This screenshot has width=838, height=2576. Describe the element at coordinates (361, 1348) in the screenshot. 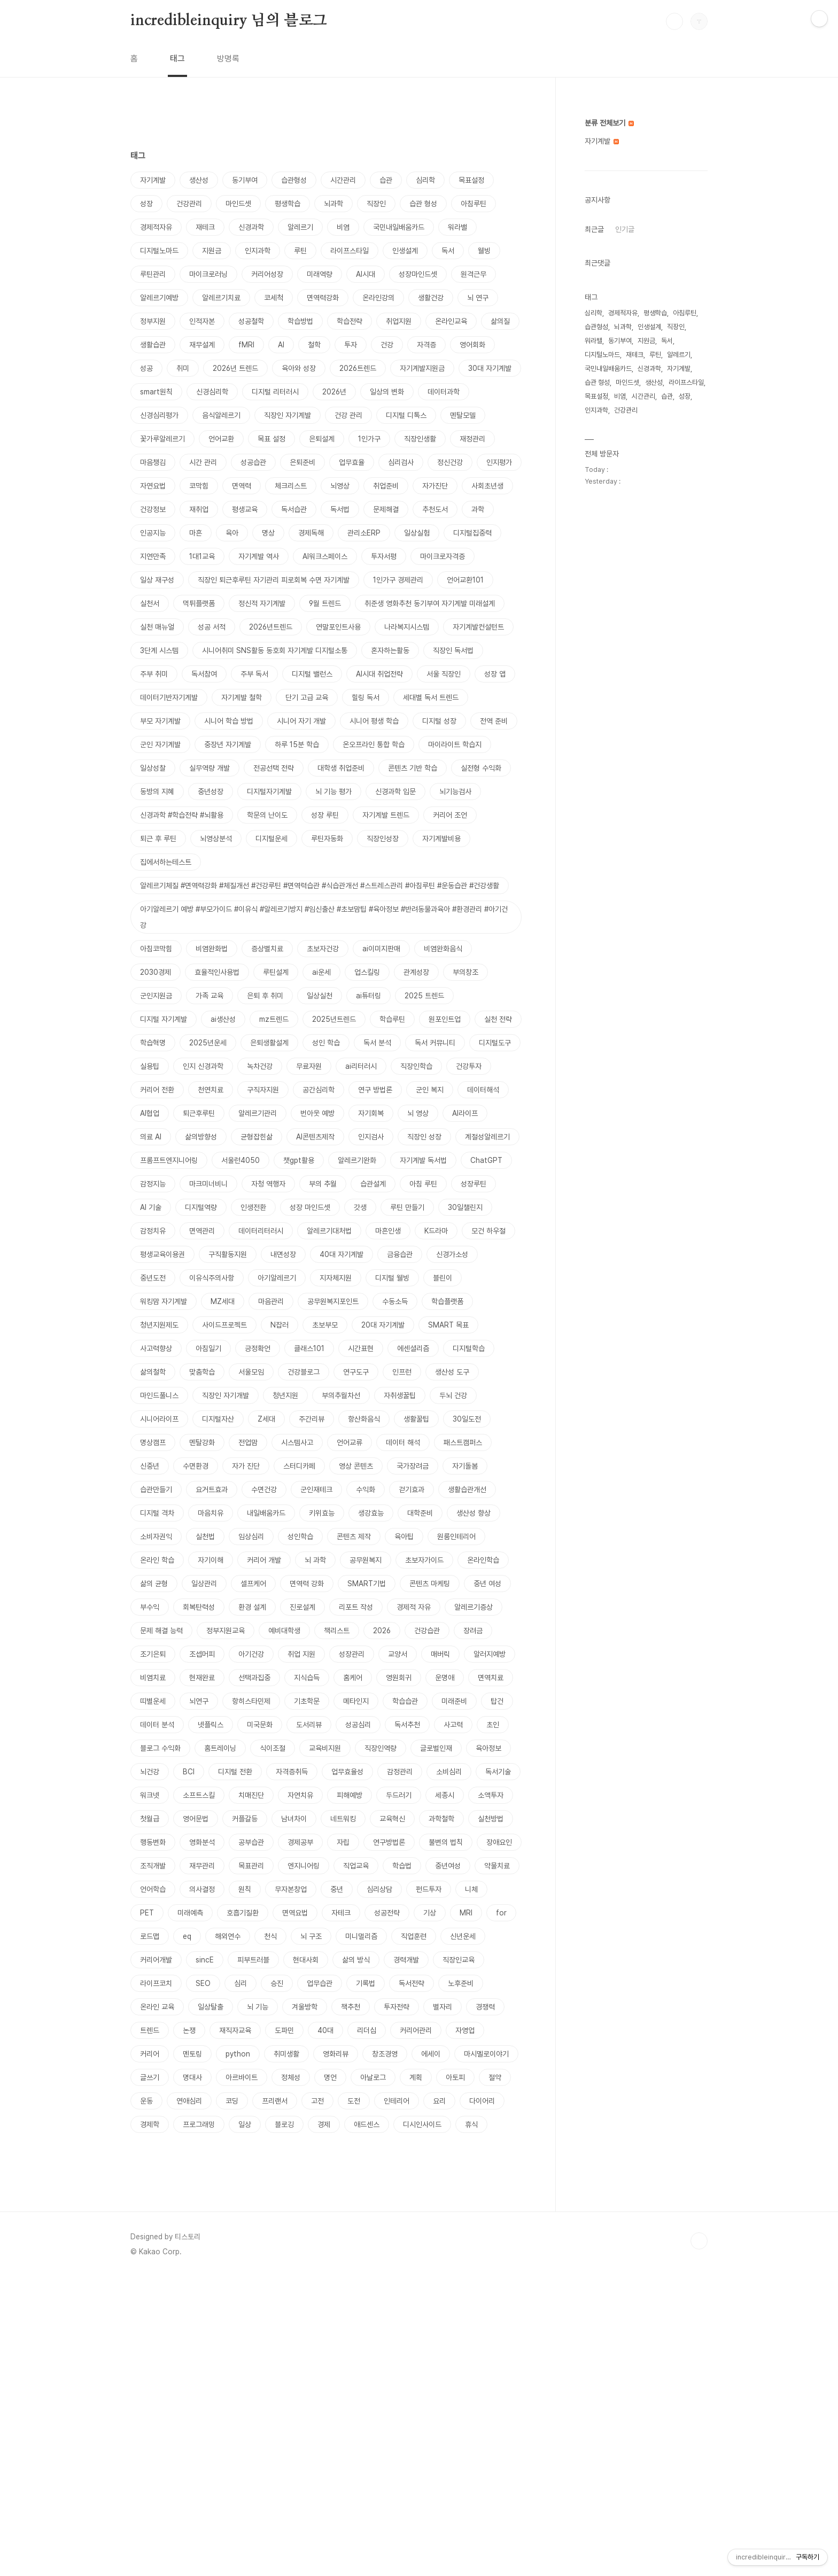

I see `시간표현` at that location.